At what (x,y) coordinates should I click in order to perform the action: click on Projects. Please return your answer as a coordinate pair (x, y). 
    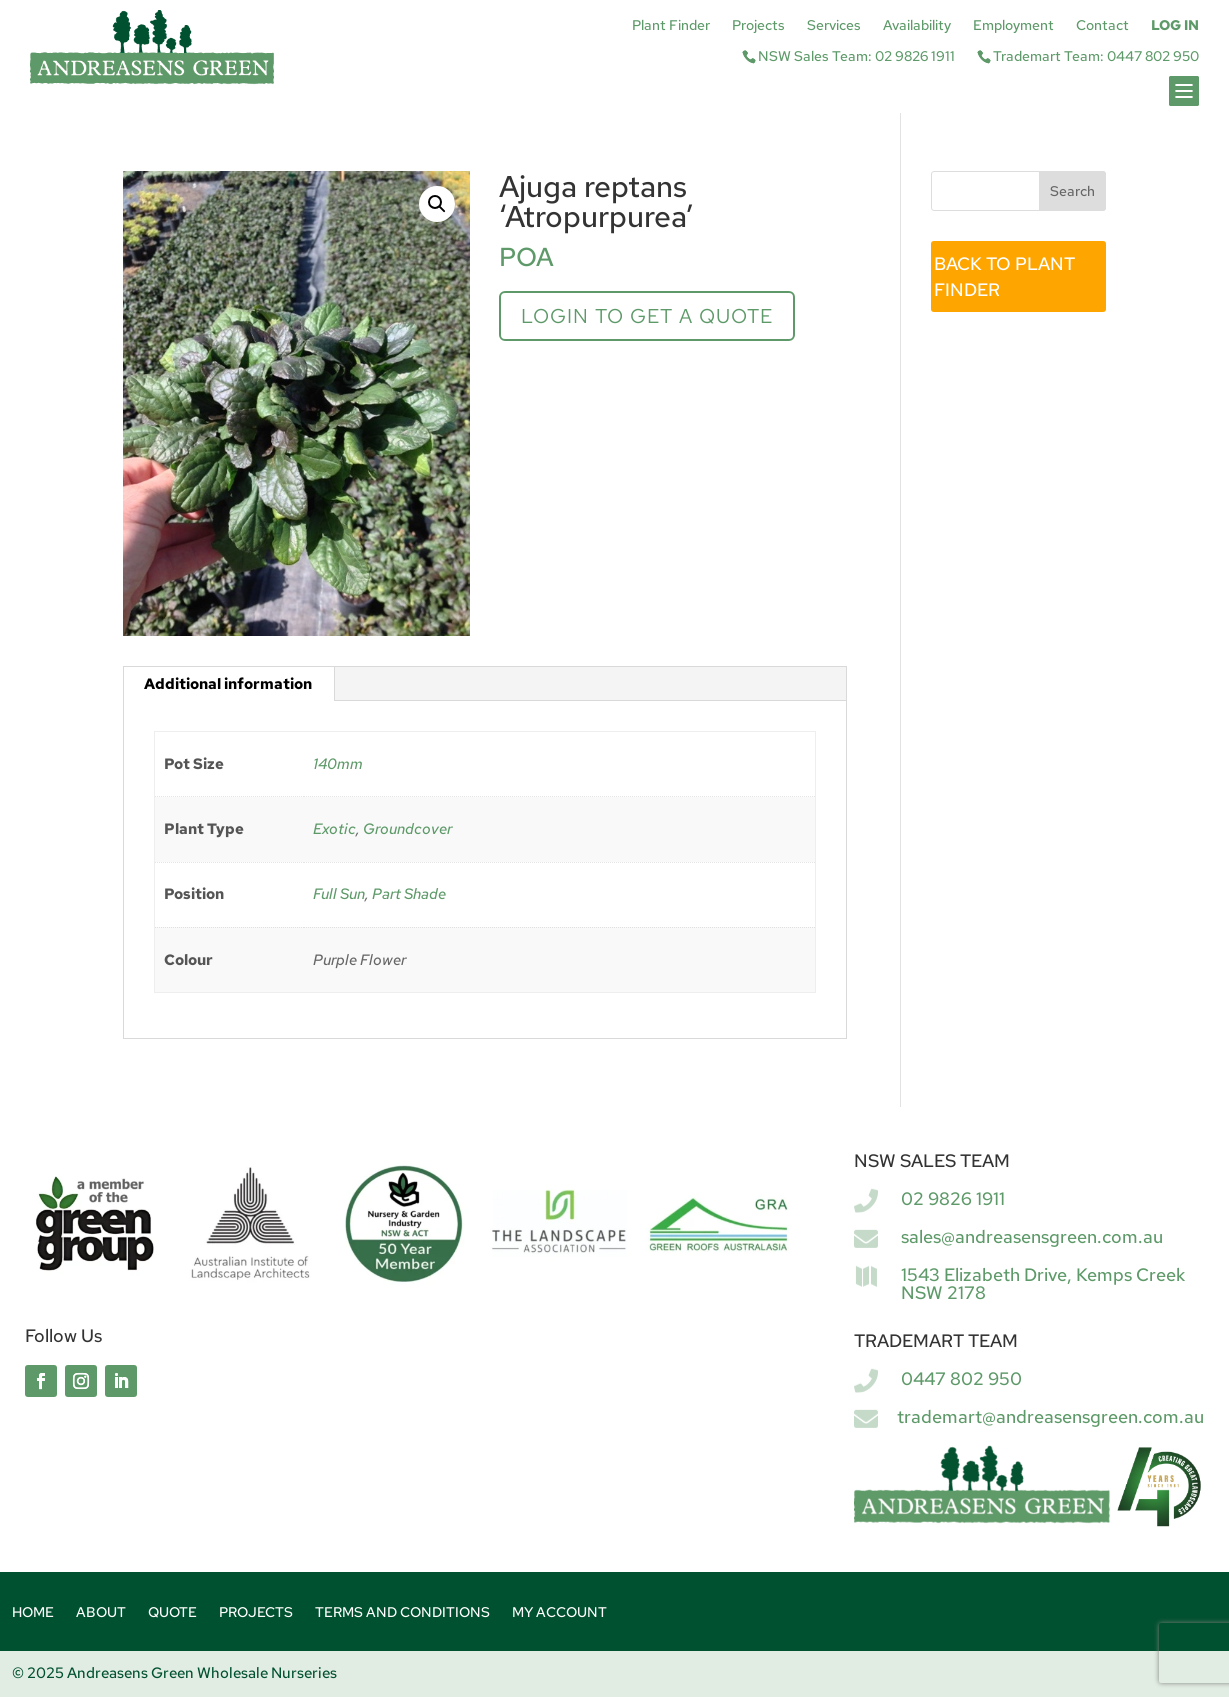
    Looking at the image, I should click on (758, 26).